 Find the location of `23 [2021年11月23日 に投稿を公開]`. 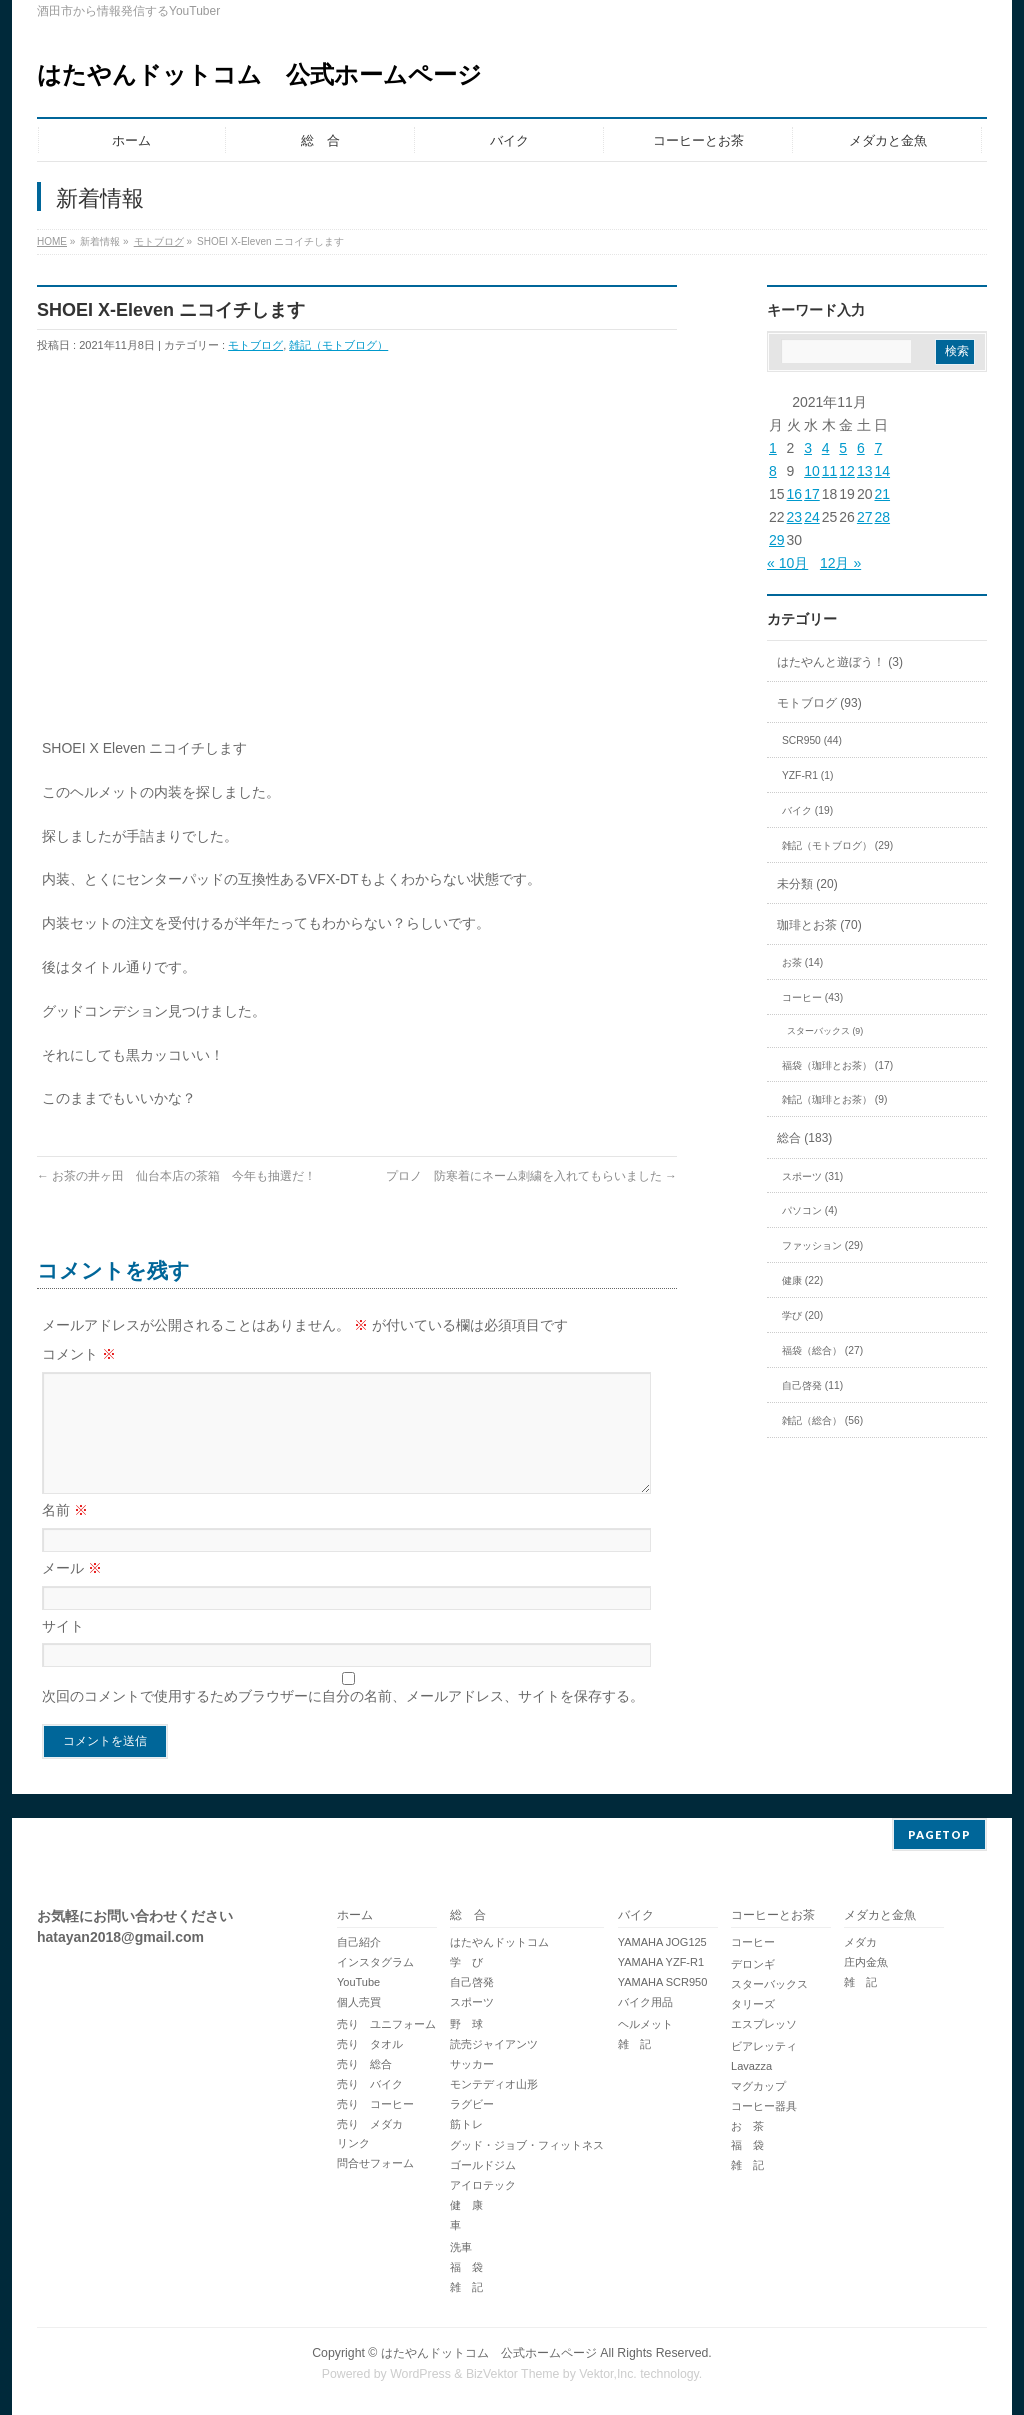

23 [2021年11月23日 に投稿を公開] is located at coordinates (795, 517).